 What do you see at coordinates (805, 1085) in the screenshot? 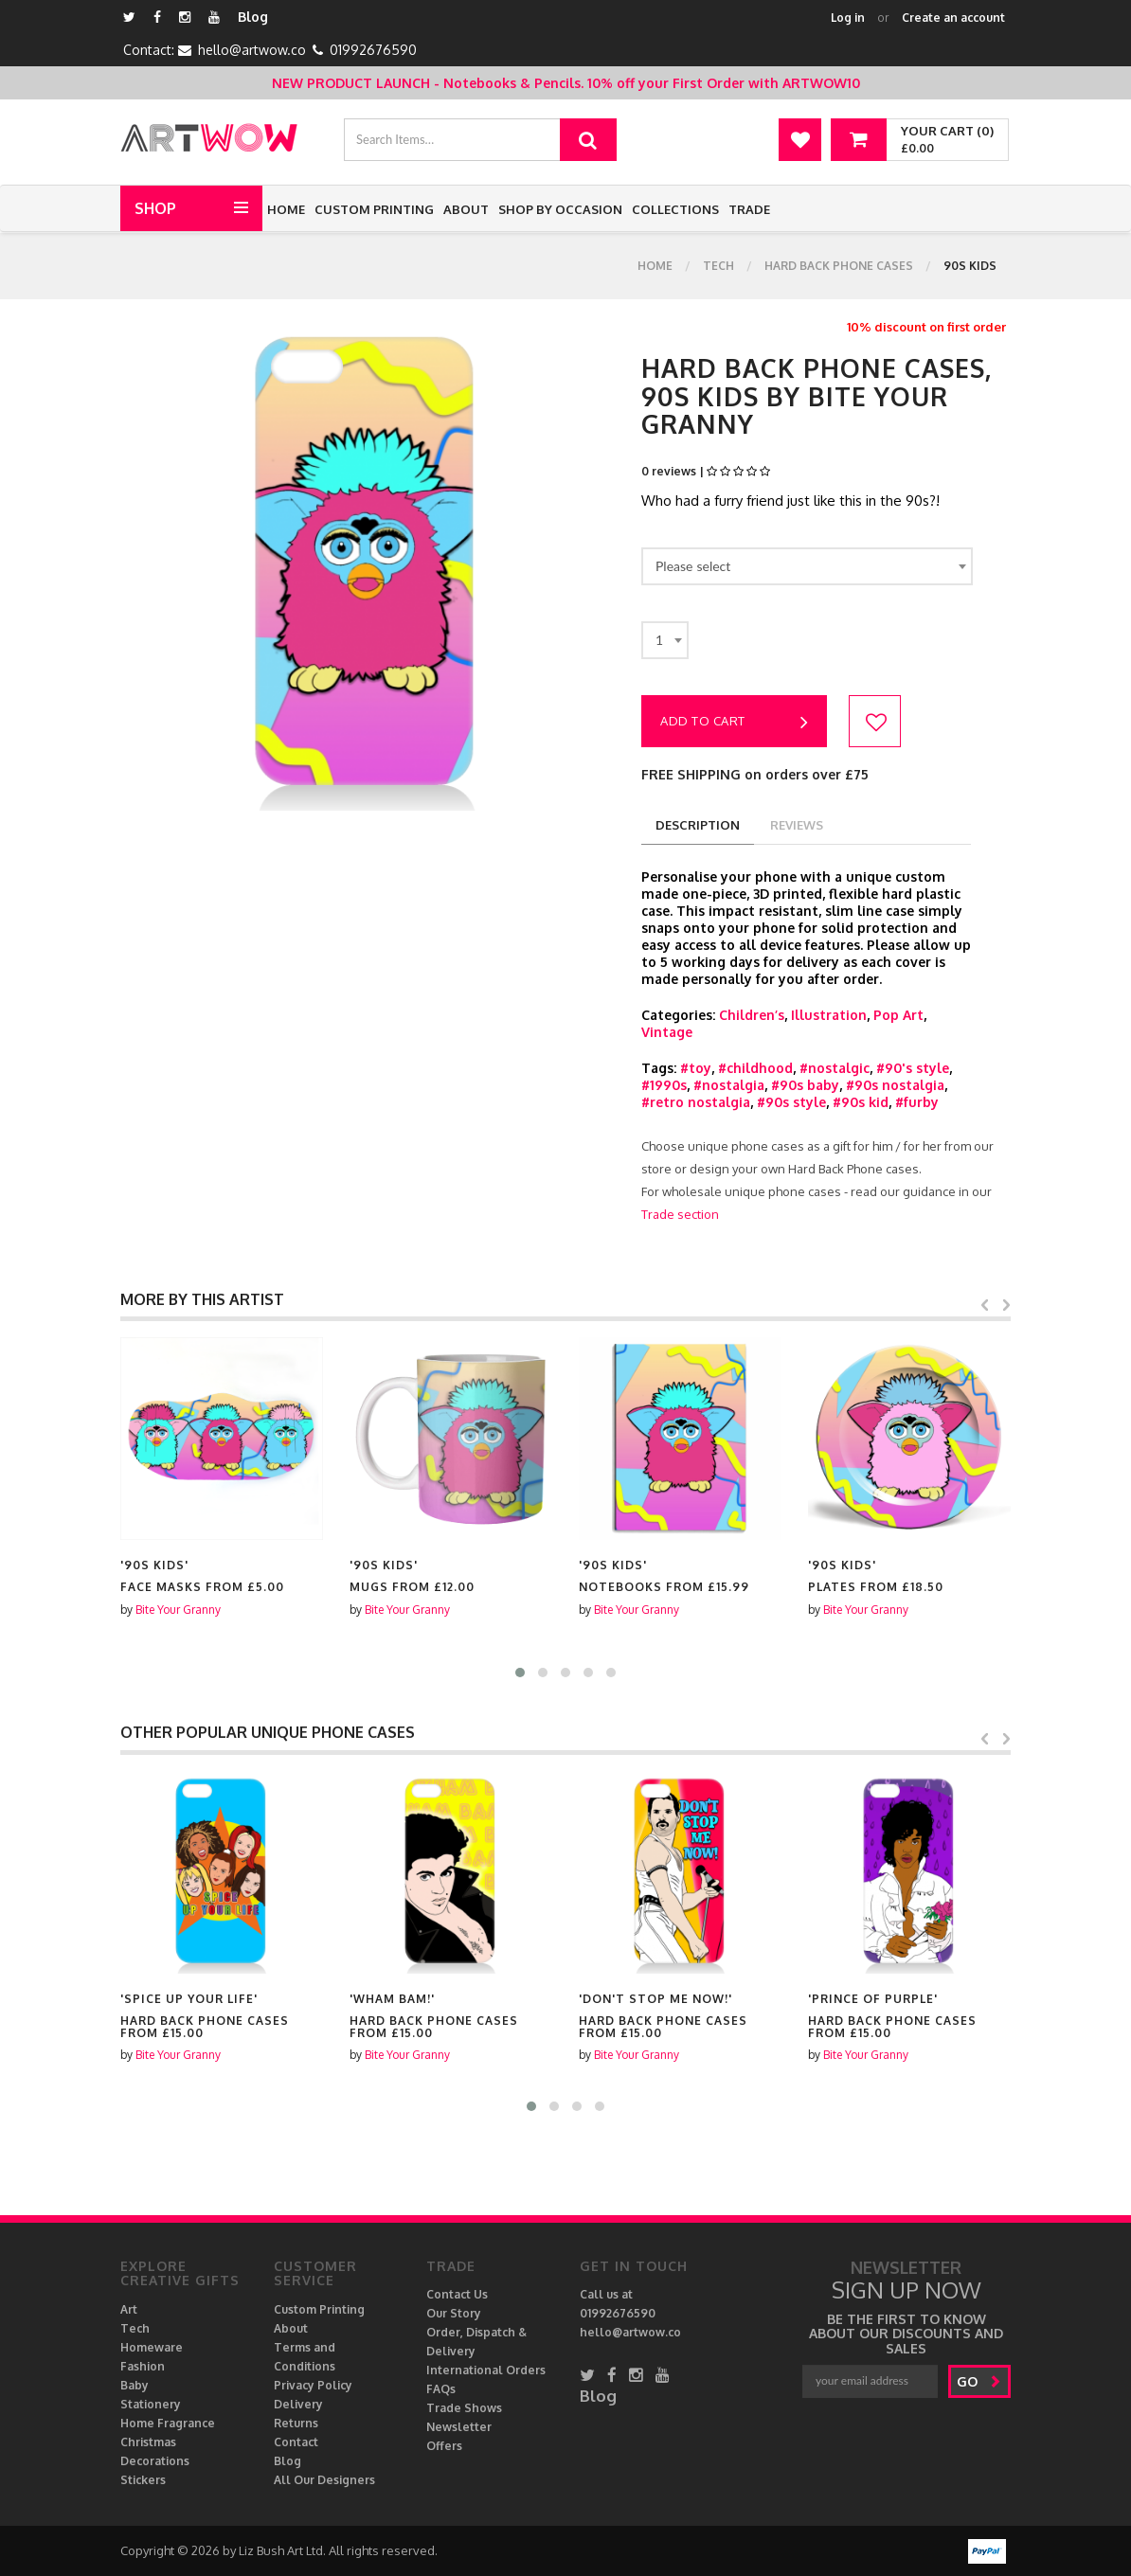
I see `#90s baby` at bounding box center [805, 1085].